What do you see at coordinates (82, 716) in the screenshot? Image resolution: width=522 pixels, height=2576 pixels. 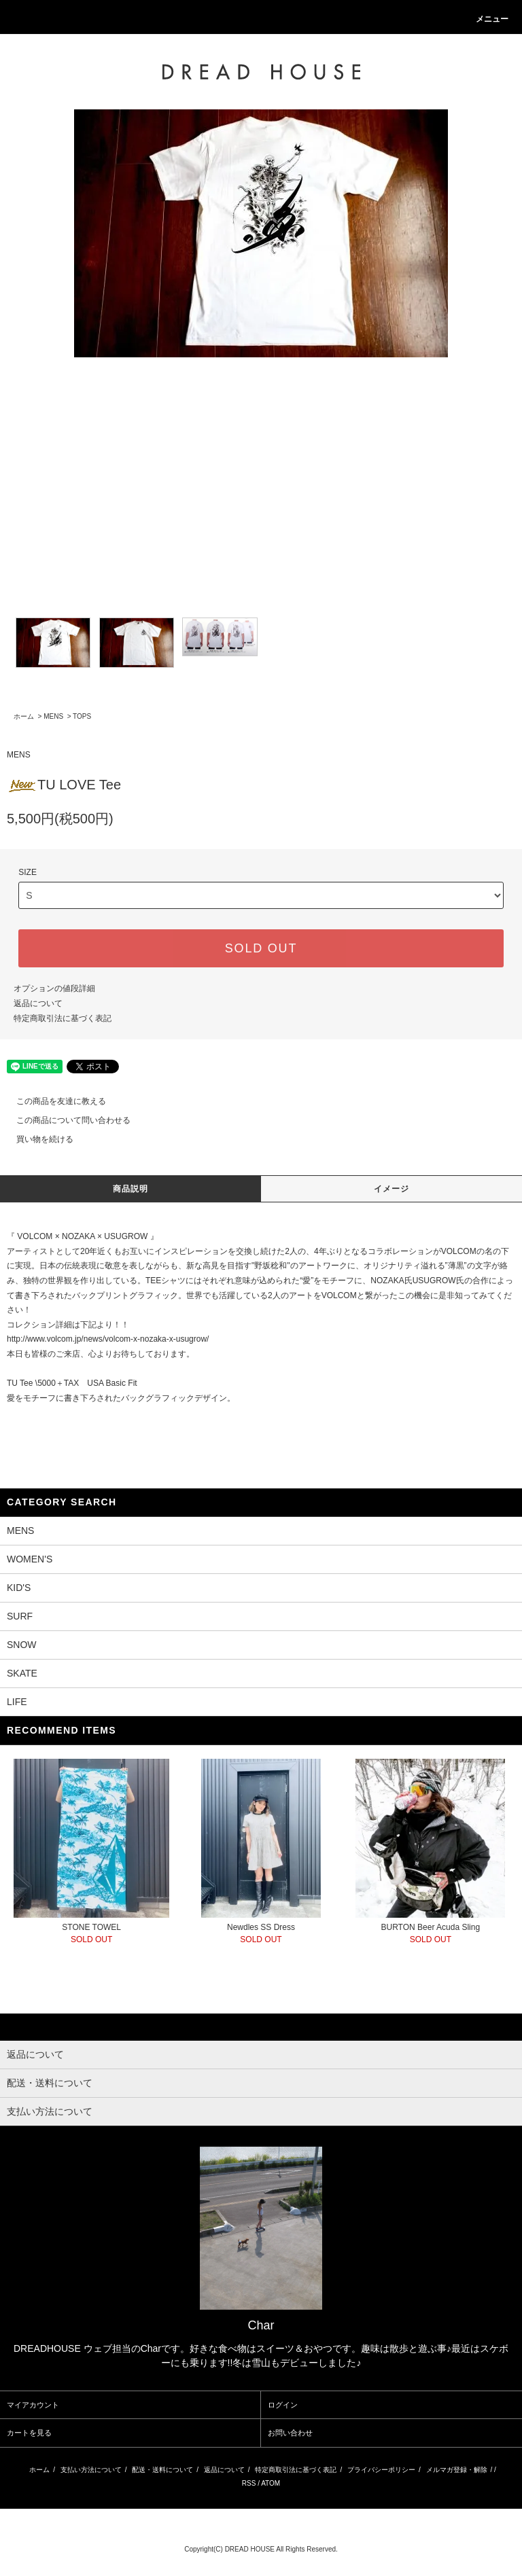 I see `TOPS` at bounding box center [82, 716].